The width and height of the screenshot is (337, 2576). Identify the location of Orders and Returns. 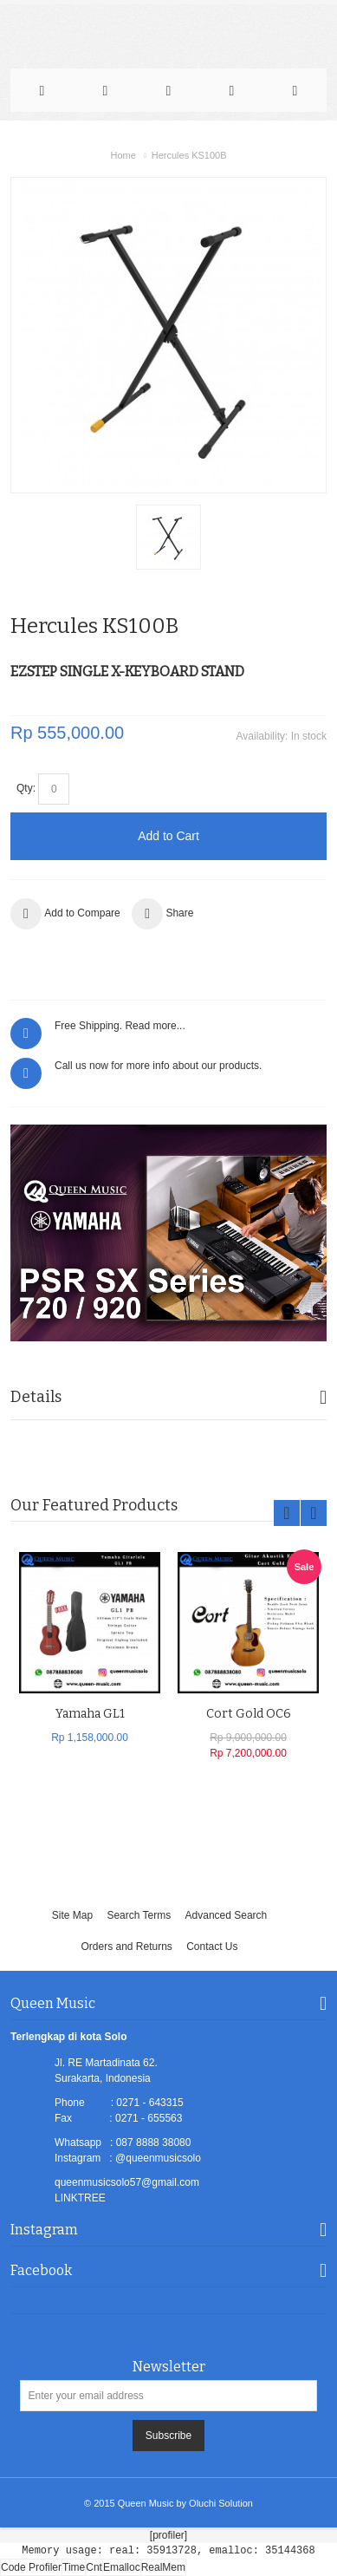
(126, 1946).